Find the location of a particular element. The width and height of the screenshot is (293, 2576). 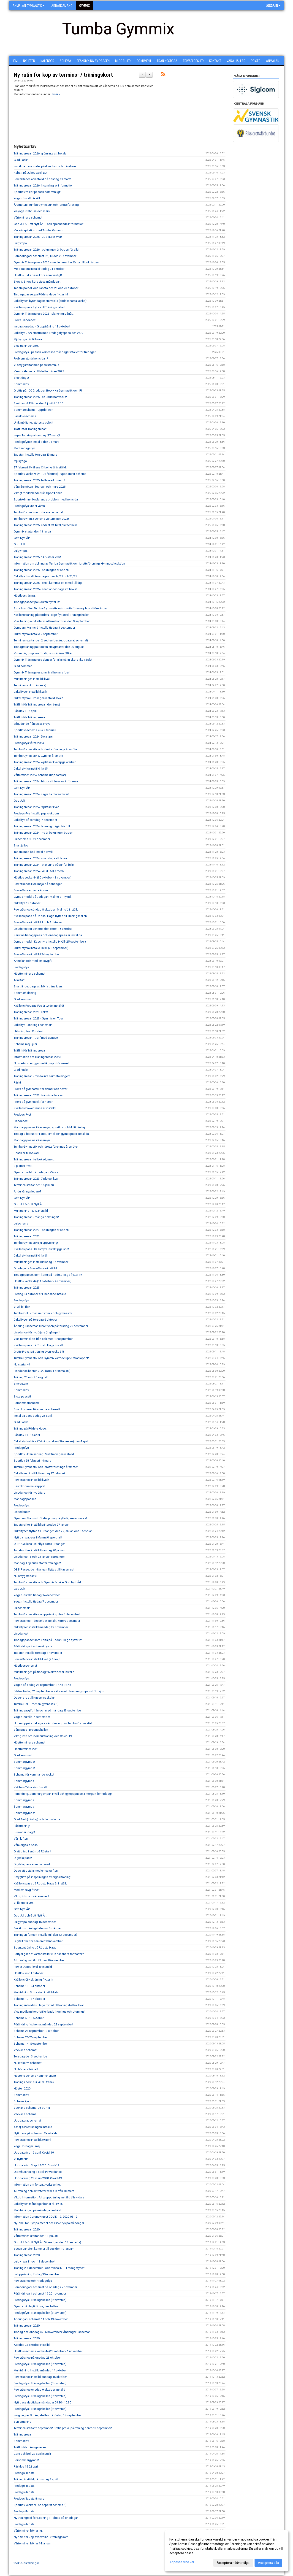

Schema 5 - 10 oktober is located at coordinates (28, 2018).